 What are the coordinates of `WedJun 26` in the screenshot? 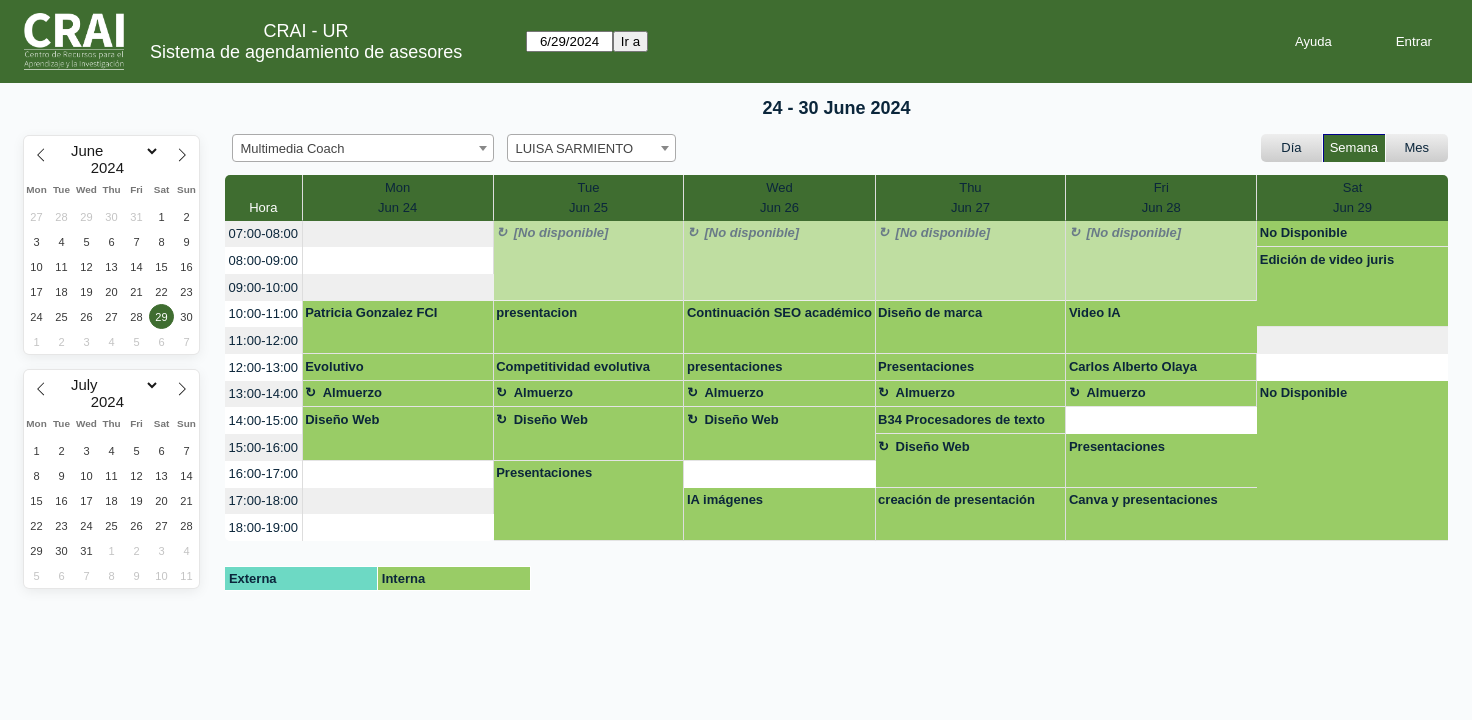 It's located at (779, 197).